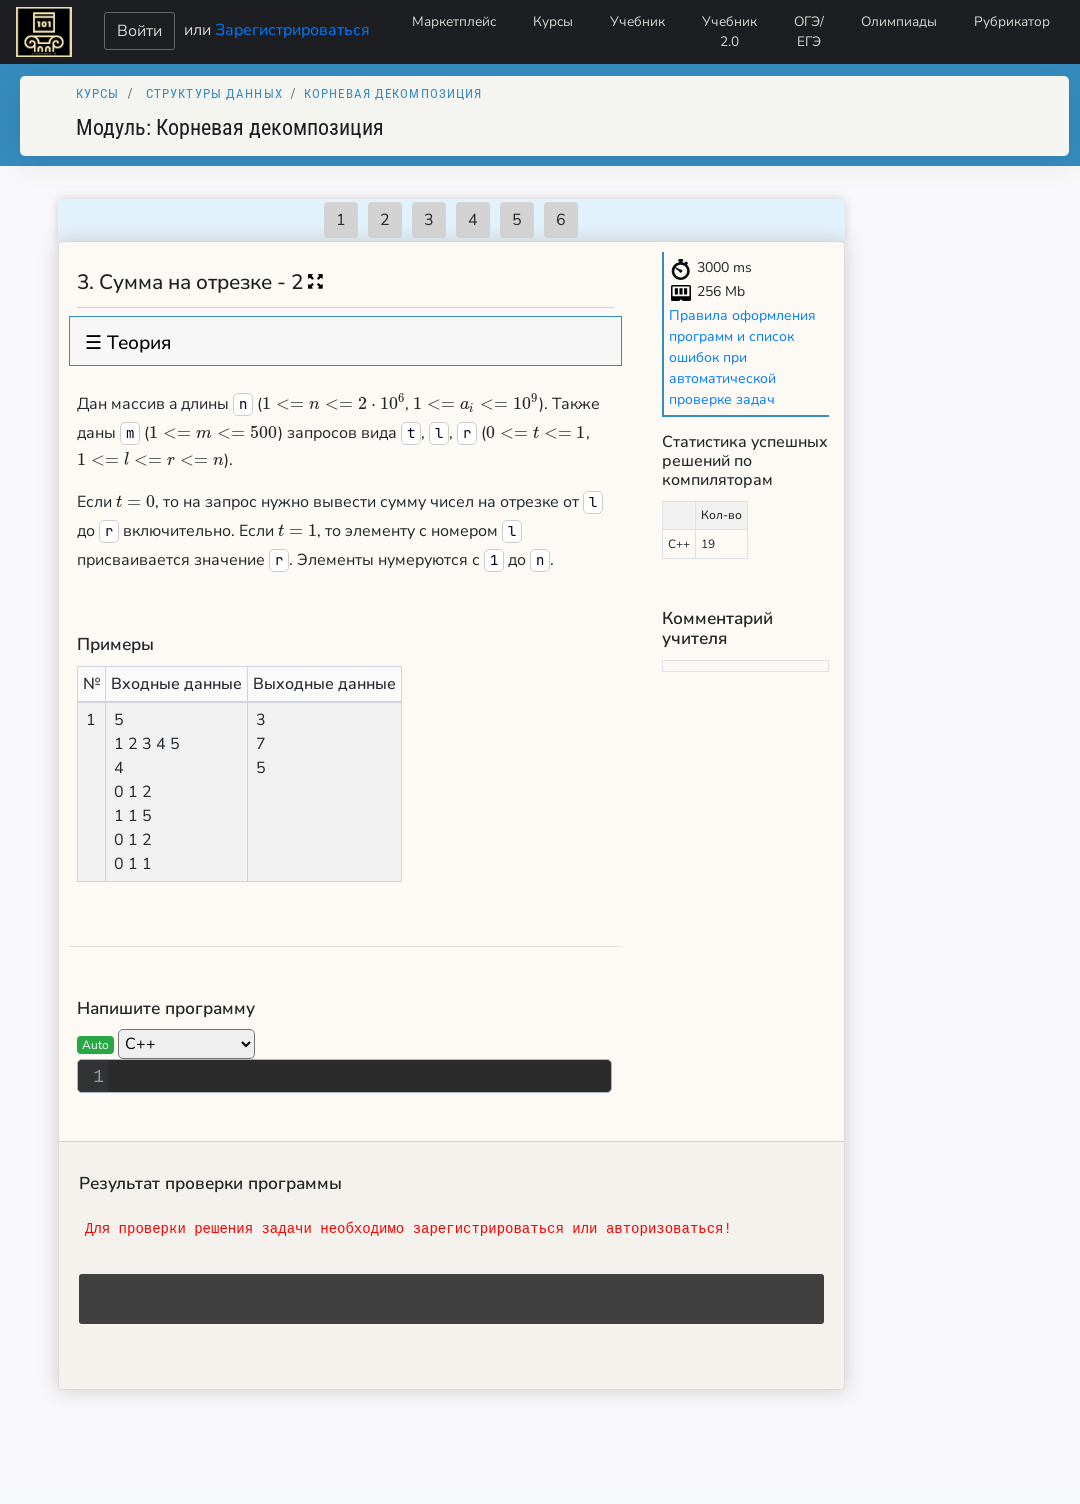 The height and width of the screenshot is (1504, 1080). What do you see at coordinates (333, 404) in the screenshot?
I see `[presentation]` at bounding box center [333, 404].